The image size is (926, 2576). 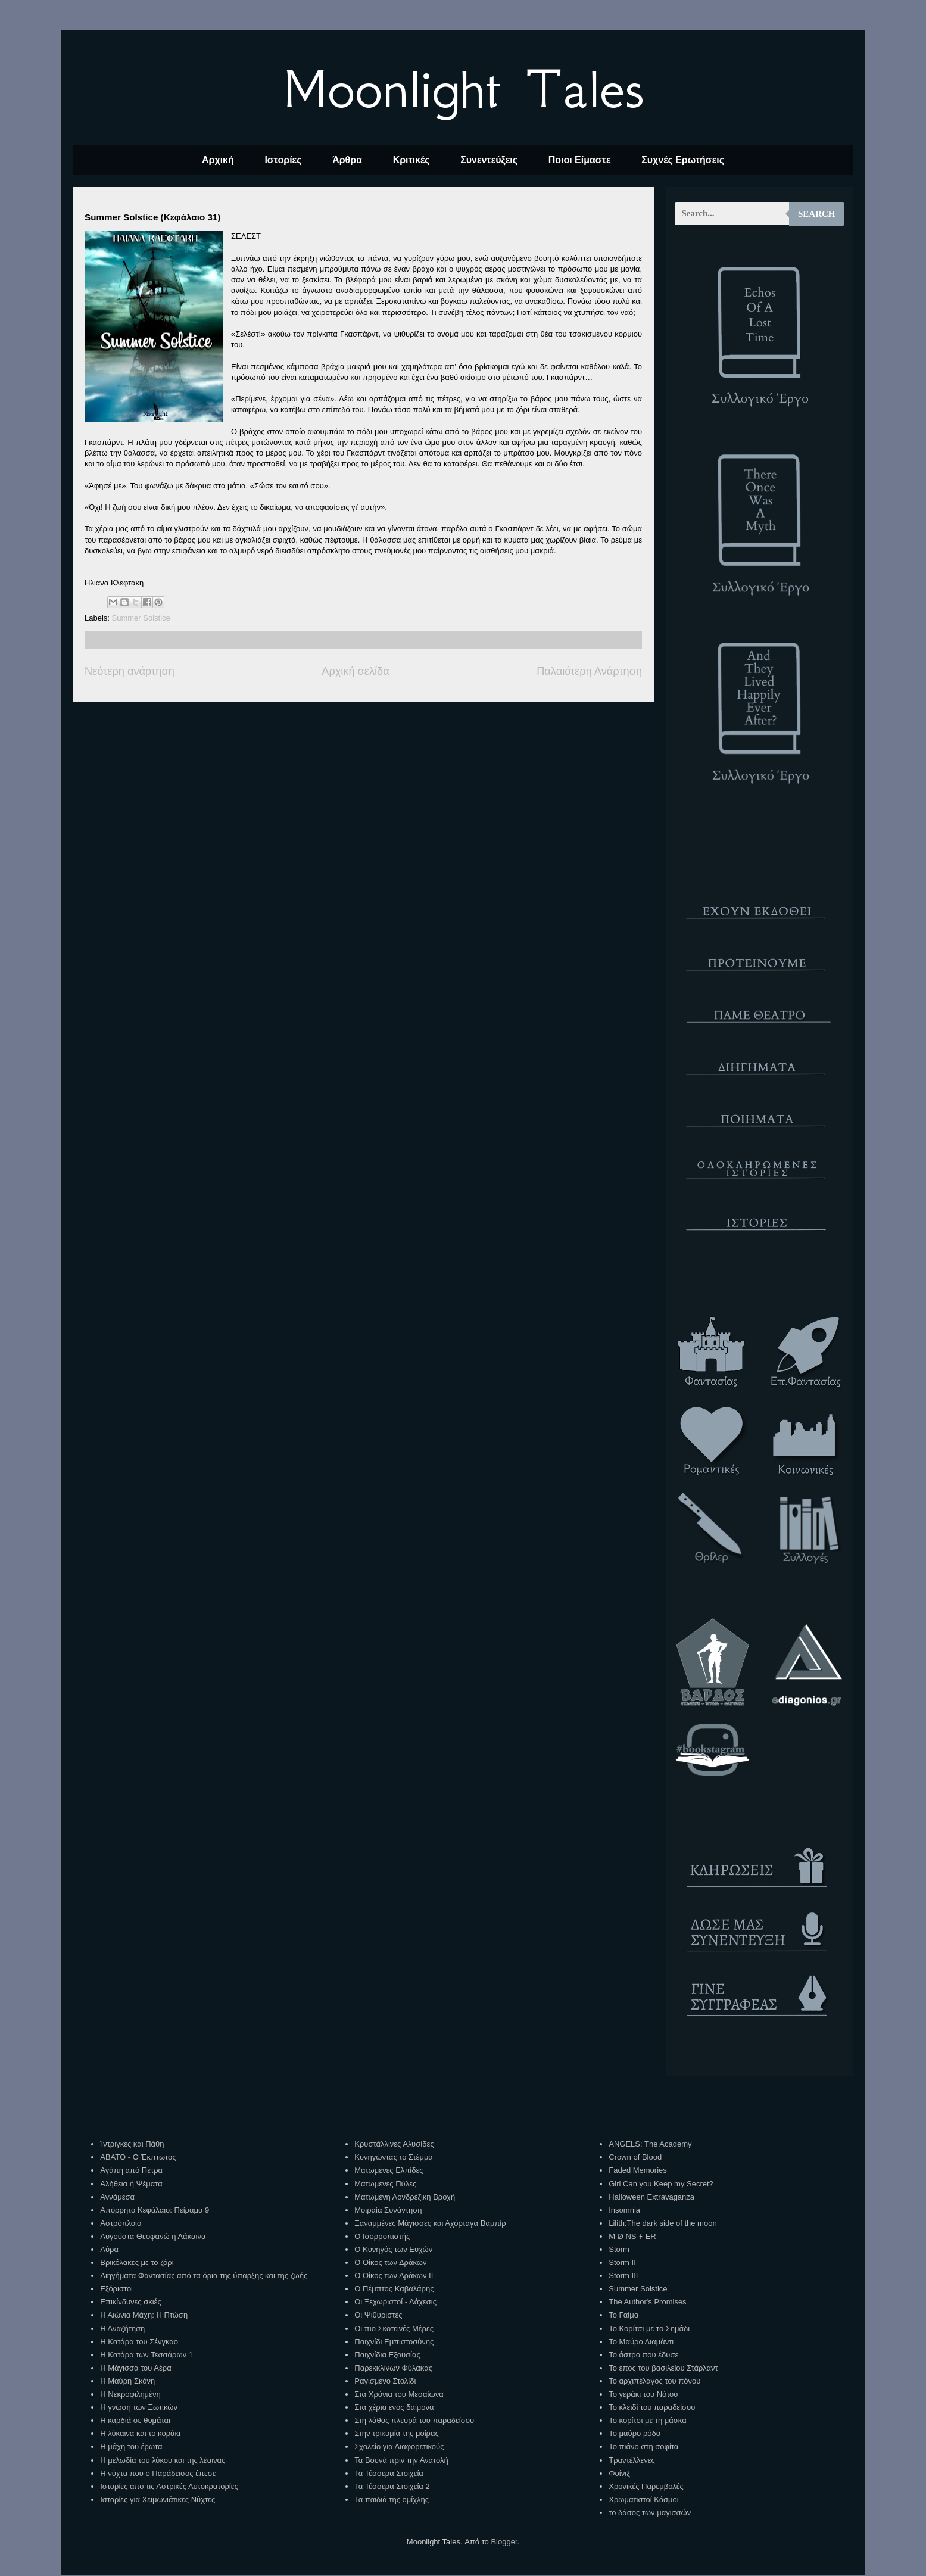 I want to click on Ποιοι Είμαστε, so click(x=579, y=160).